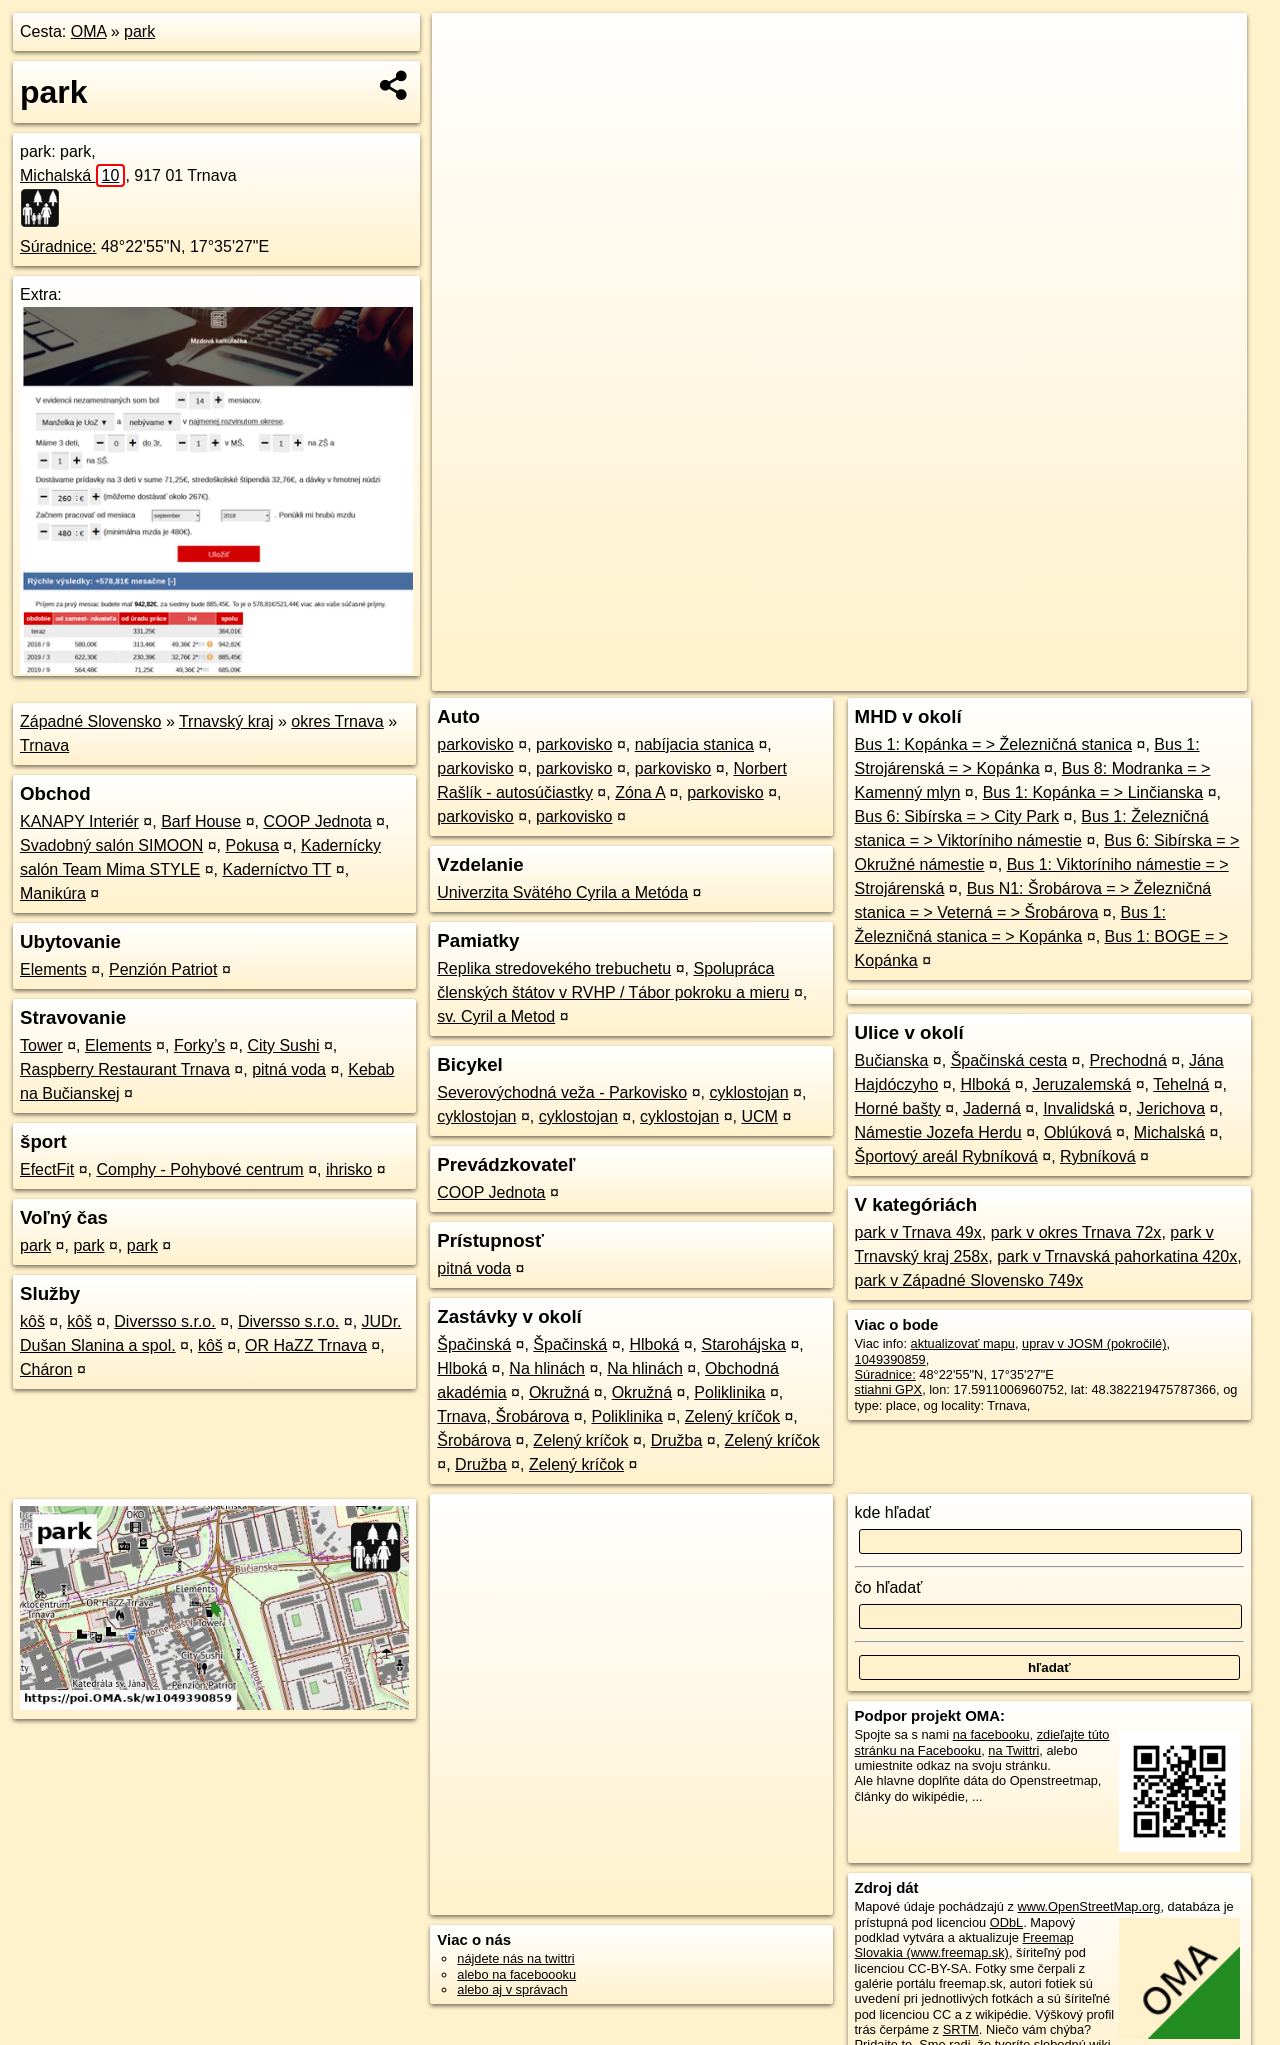  Describe the element at coordinates (1093, 792) in the screenshot. I see `Bus 1: Kopánka = > Linčianska` at that location.